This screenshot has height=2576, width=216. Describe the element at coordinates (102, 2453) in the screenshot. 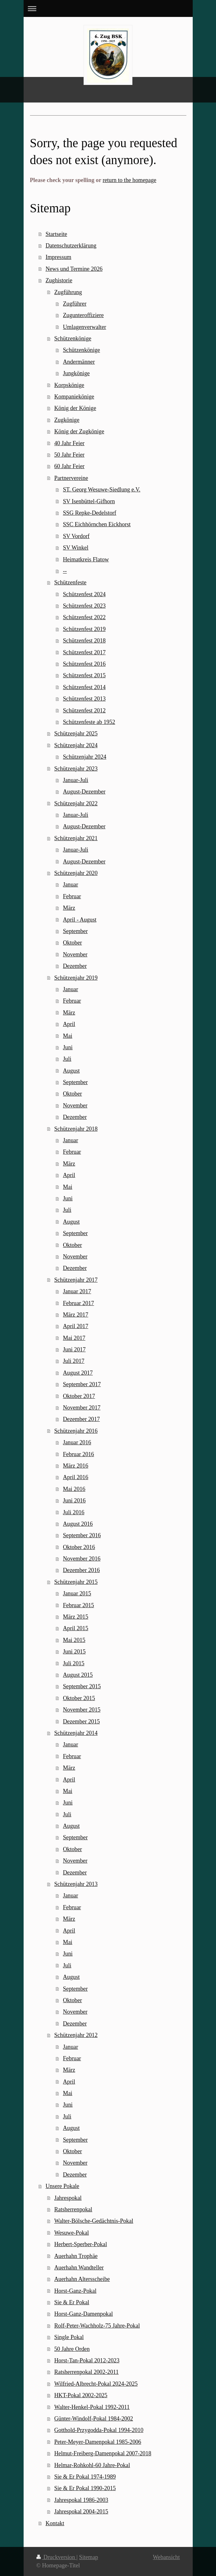

I see `Helmut-Freiberg-Damenpokal 2007-2018` at that location.